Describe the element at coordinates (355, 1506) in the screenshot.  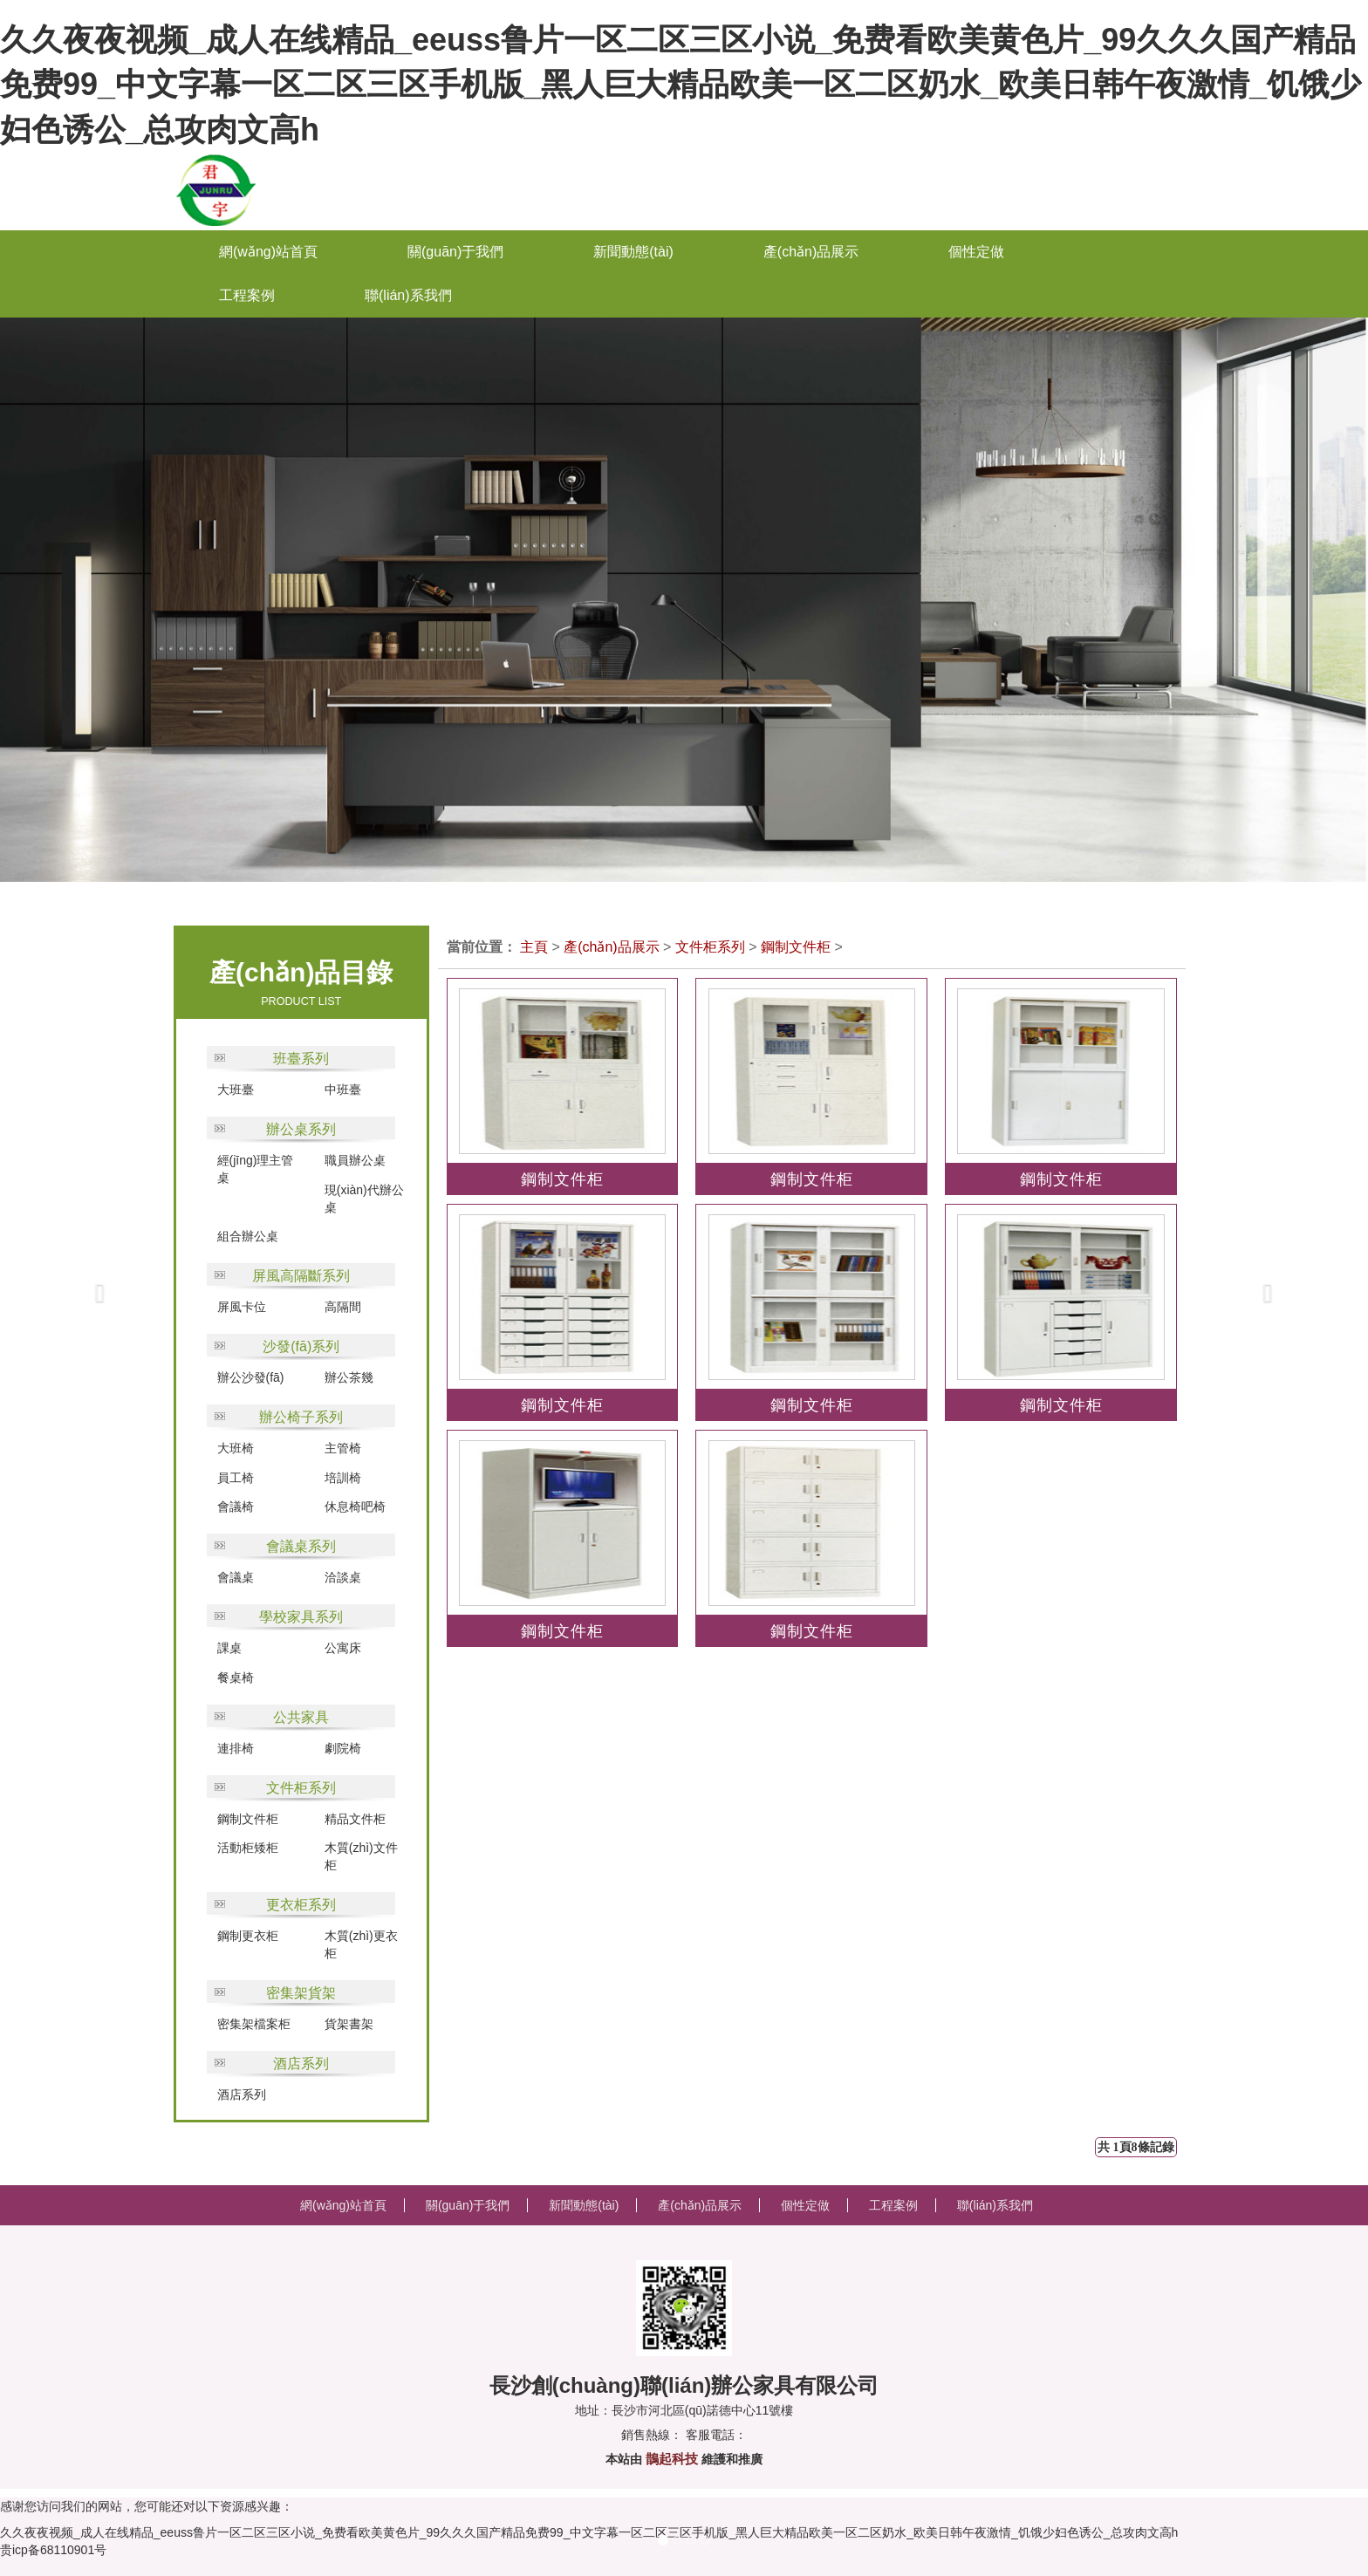
I see `休息椅吧椅` at that location.